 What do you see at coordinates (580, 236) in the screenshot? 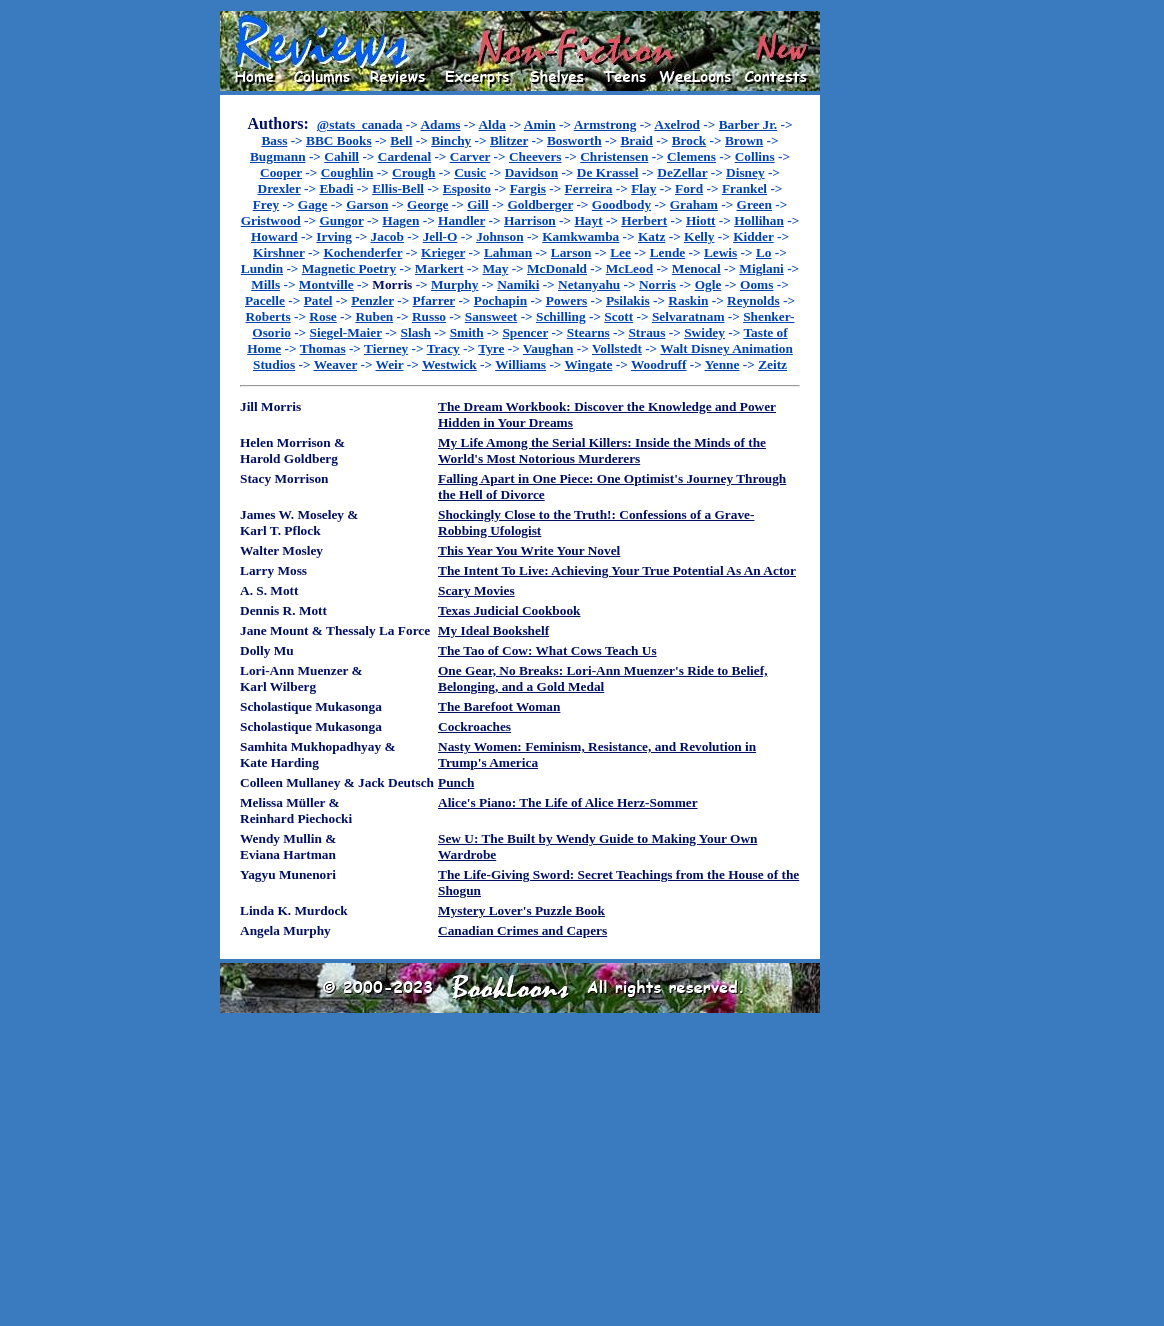
I see `Kamkwamba` at bounding box center [580, 236].